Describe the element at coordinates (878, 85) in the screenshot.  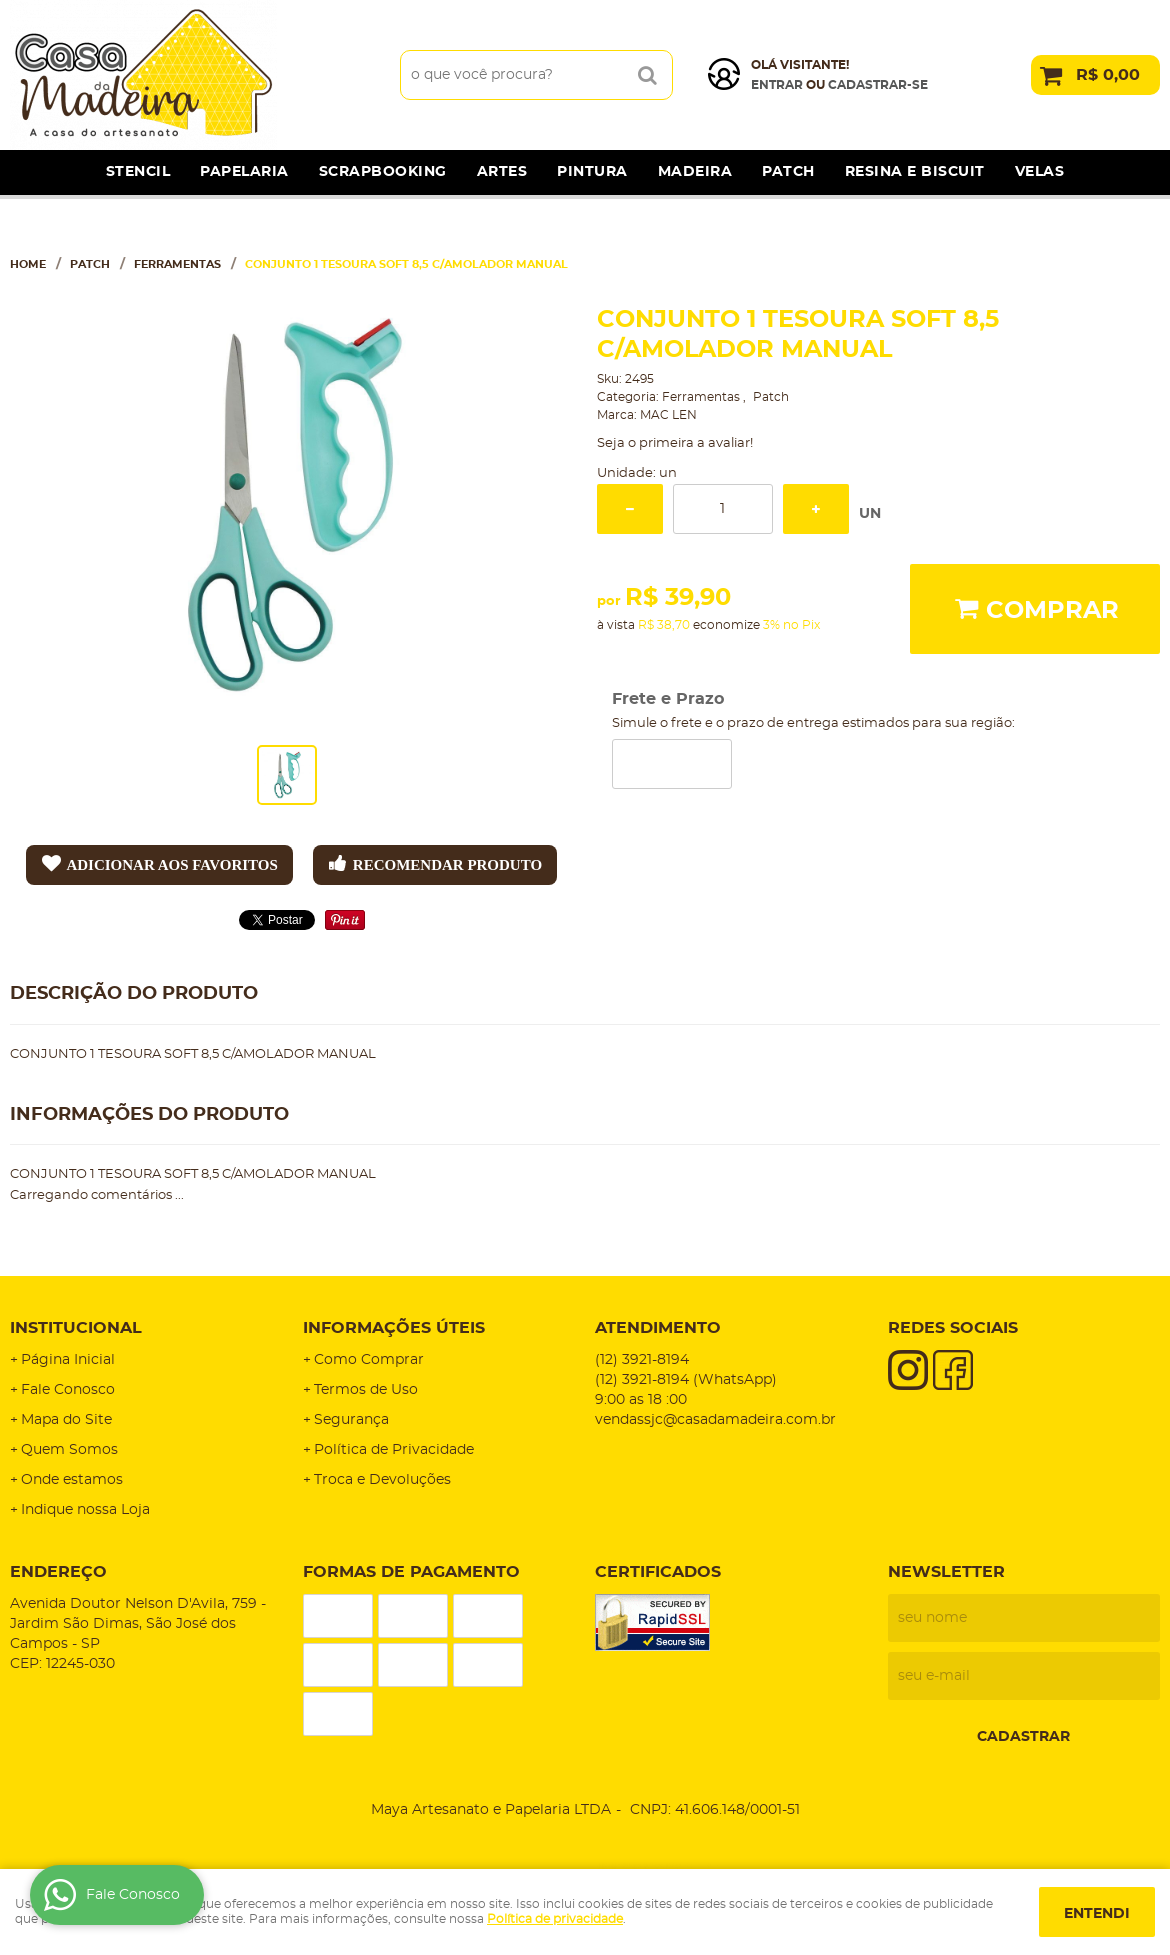
I see `cadastrar-se` at that location.